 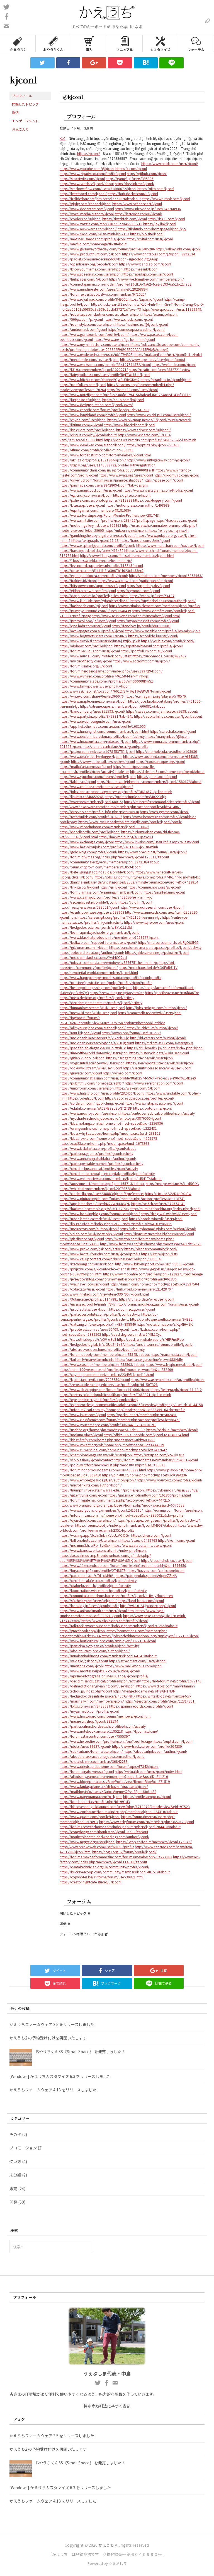 What do you see at coordinates (105, 1558) in the screenshot?
I see `http://classicalmusicmp3freedownload.com/ja/index.php?title=%E5%88%A9%E7%94%A8%E8%80%85:Kjconl` at bounding box center [105, 1558].